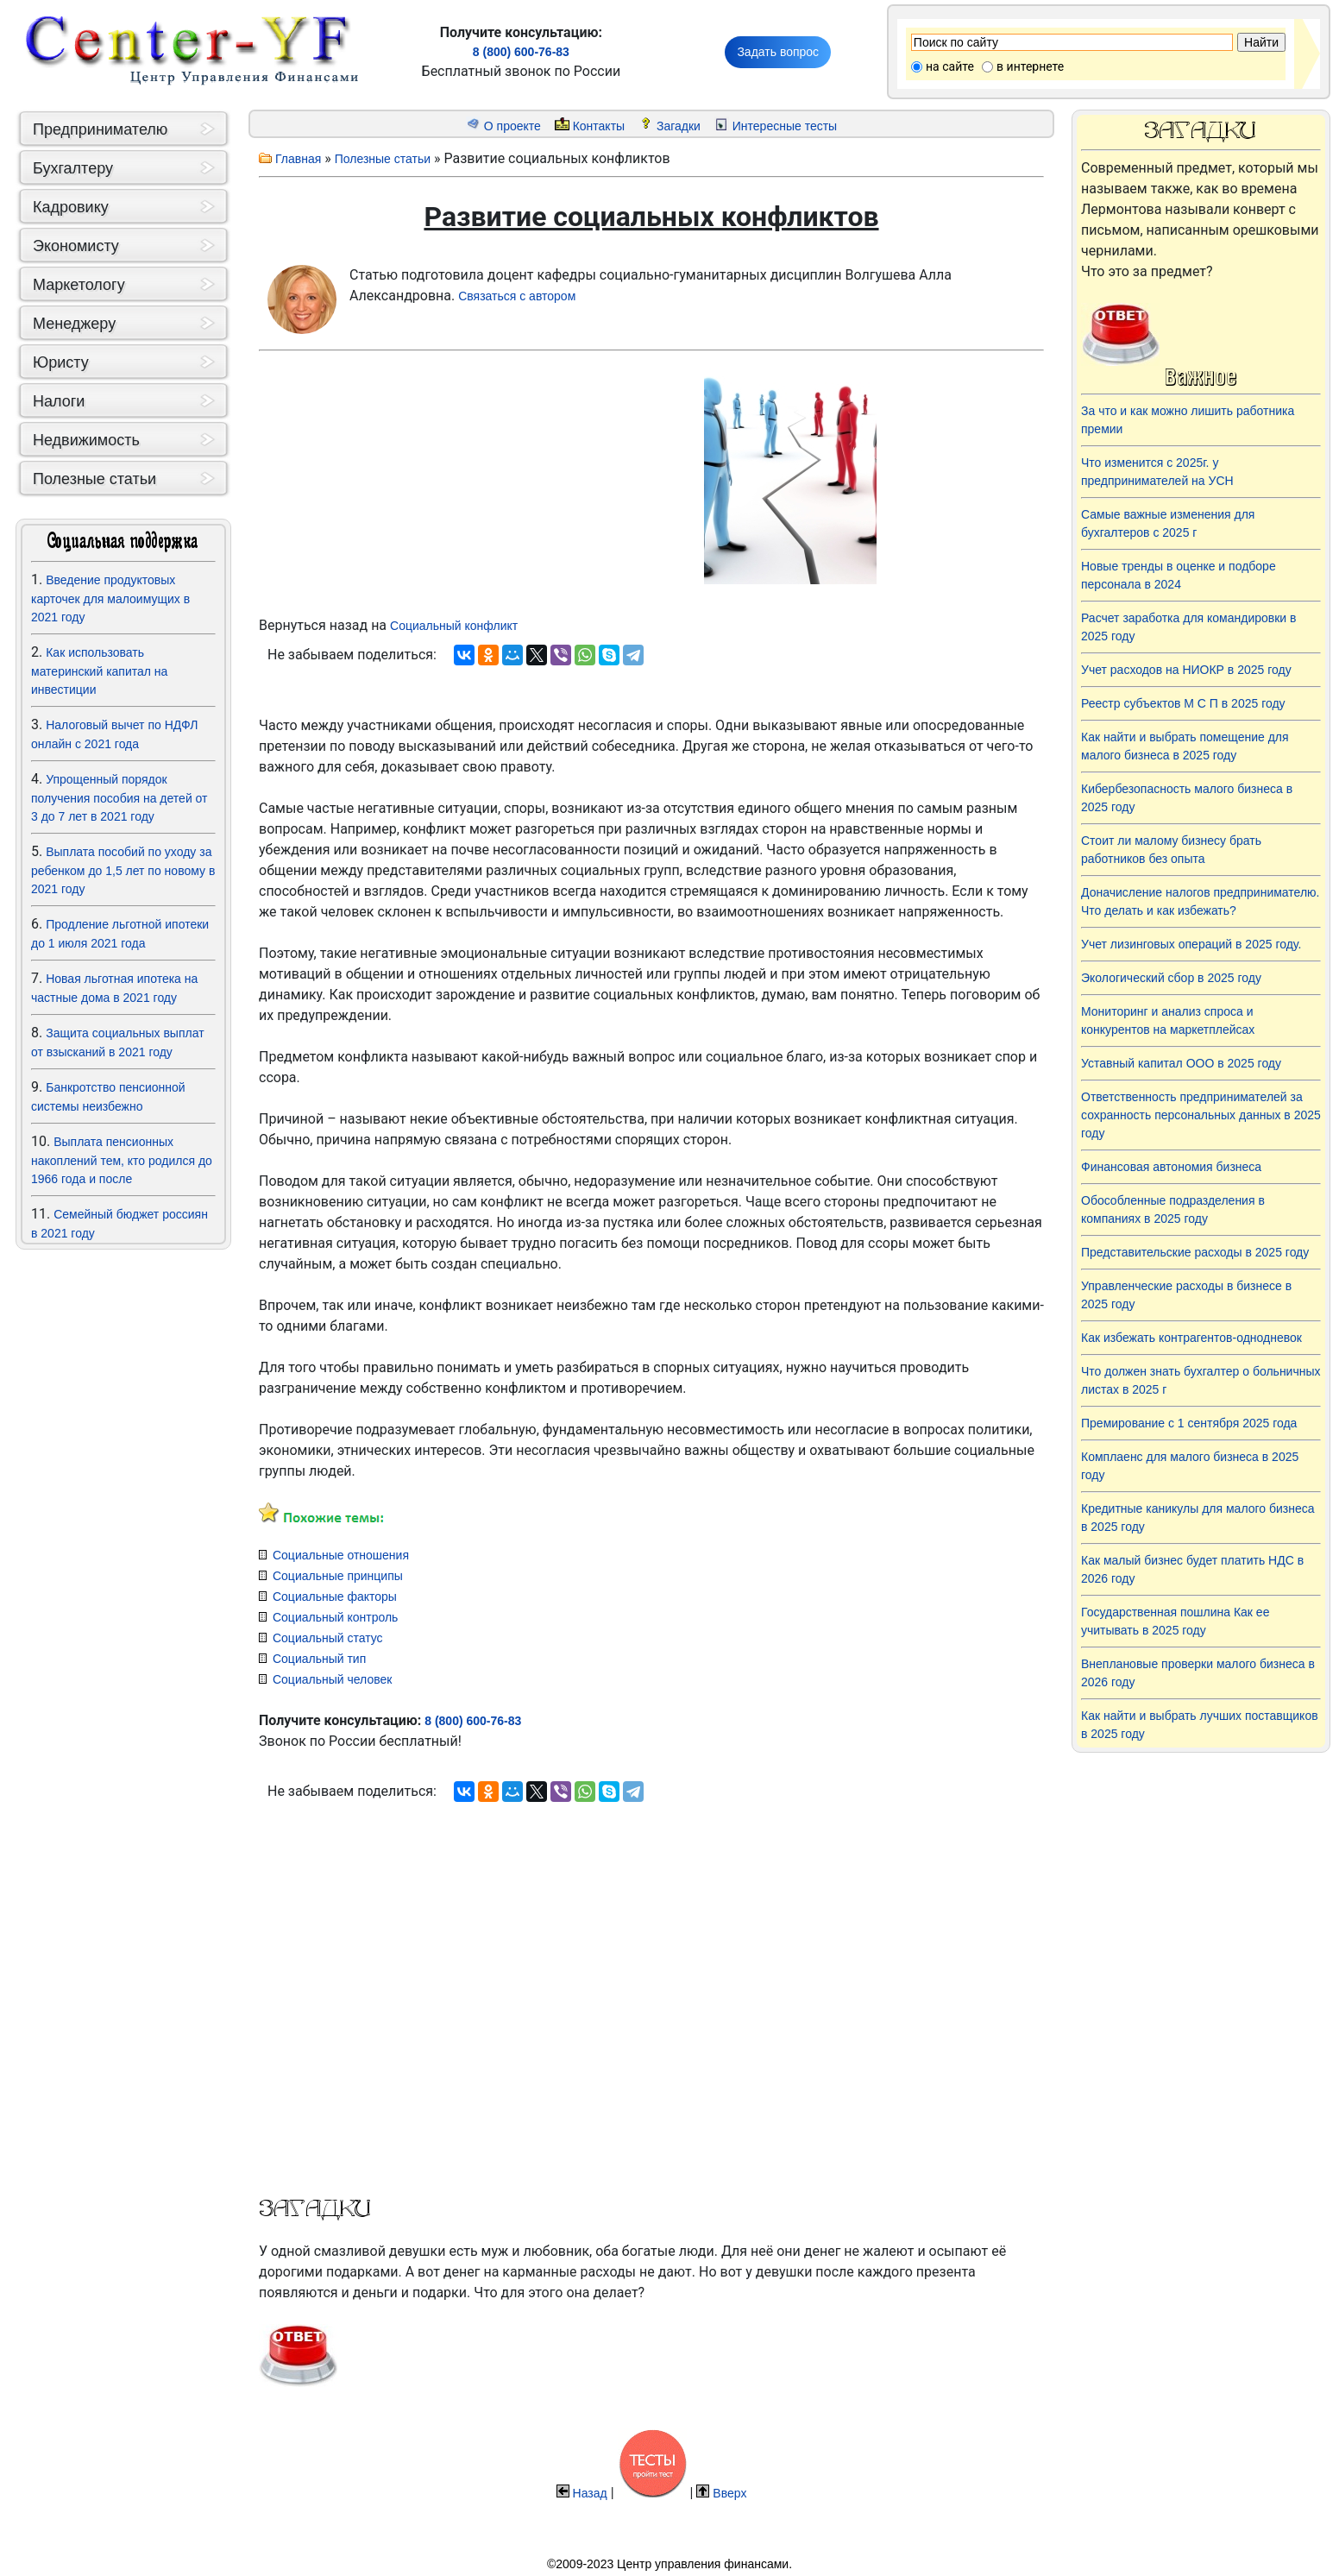 This screenshot has height=2576, width=1339. Describe the element at coordinates (335, 1596) in the screenshot. I see `Социальные факторы` at that location.